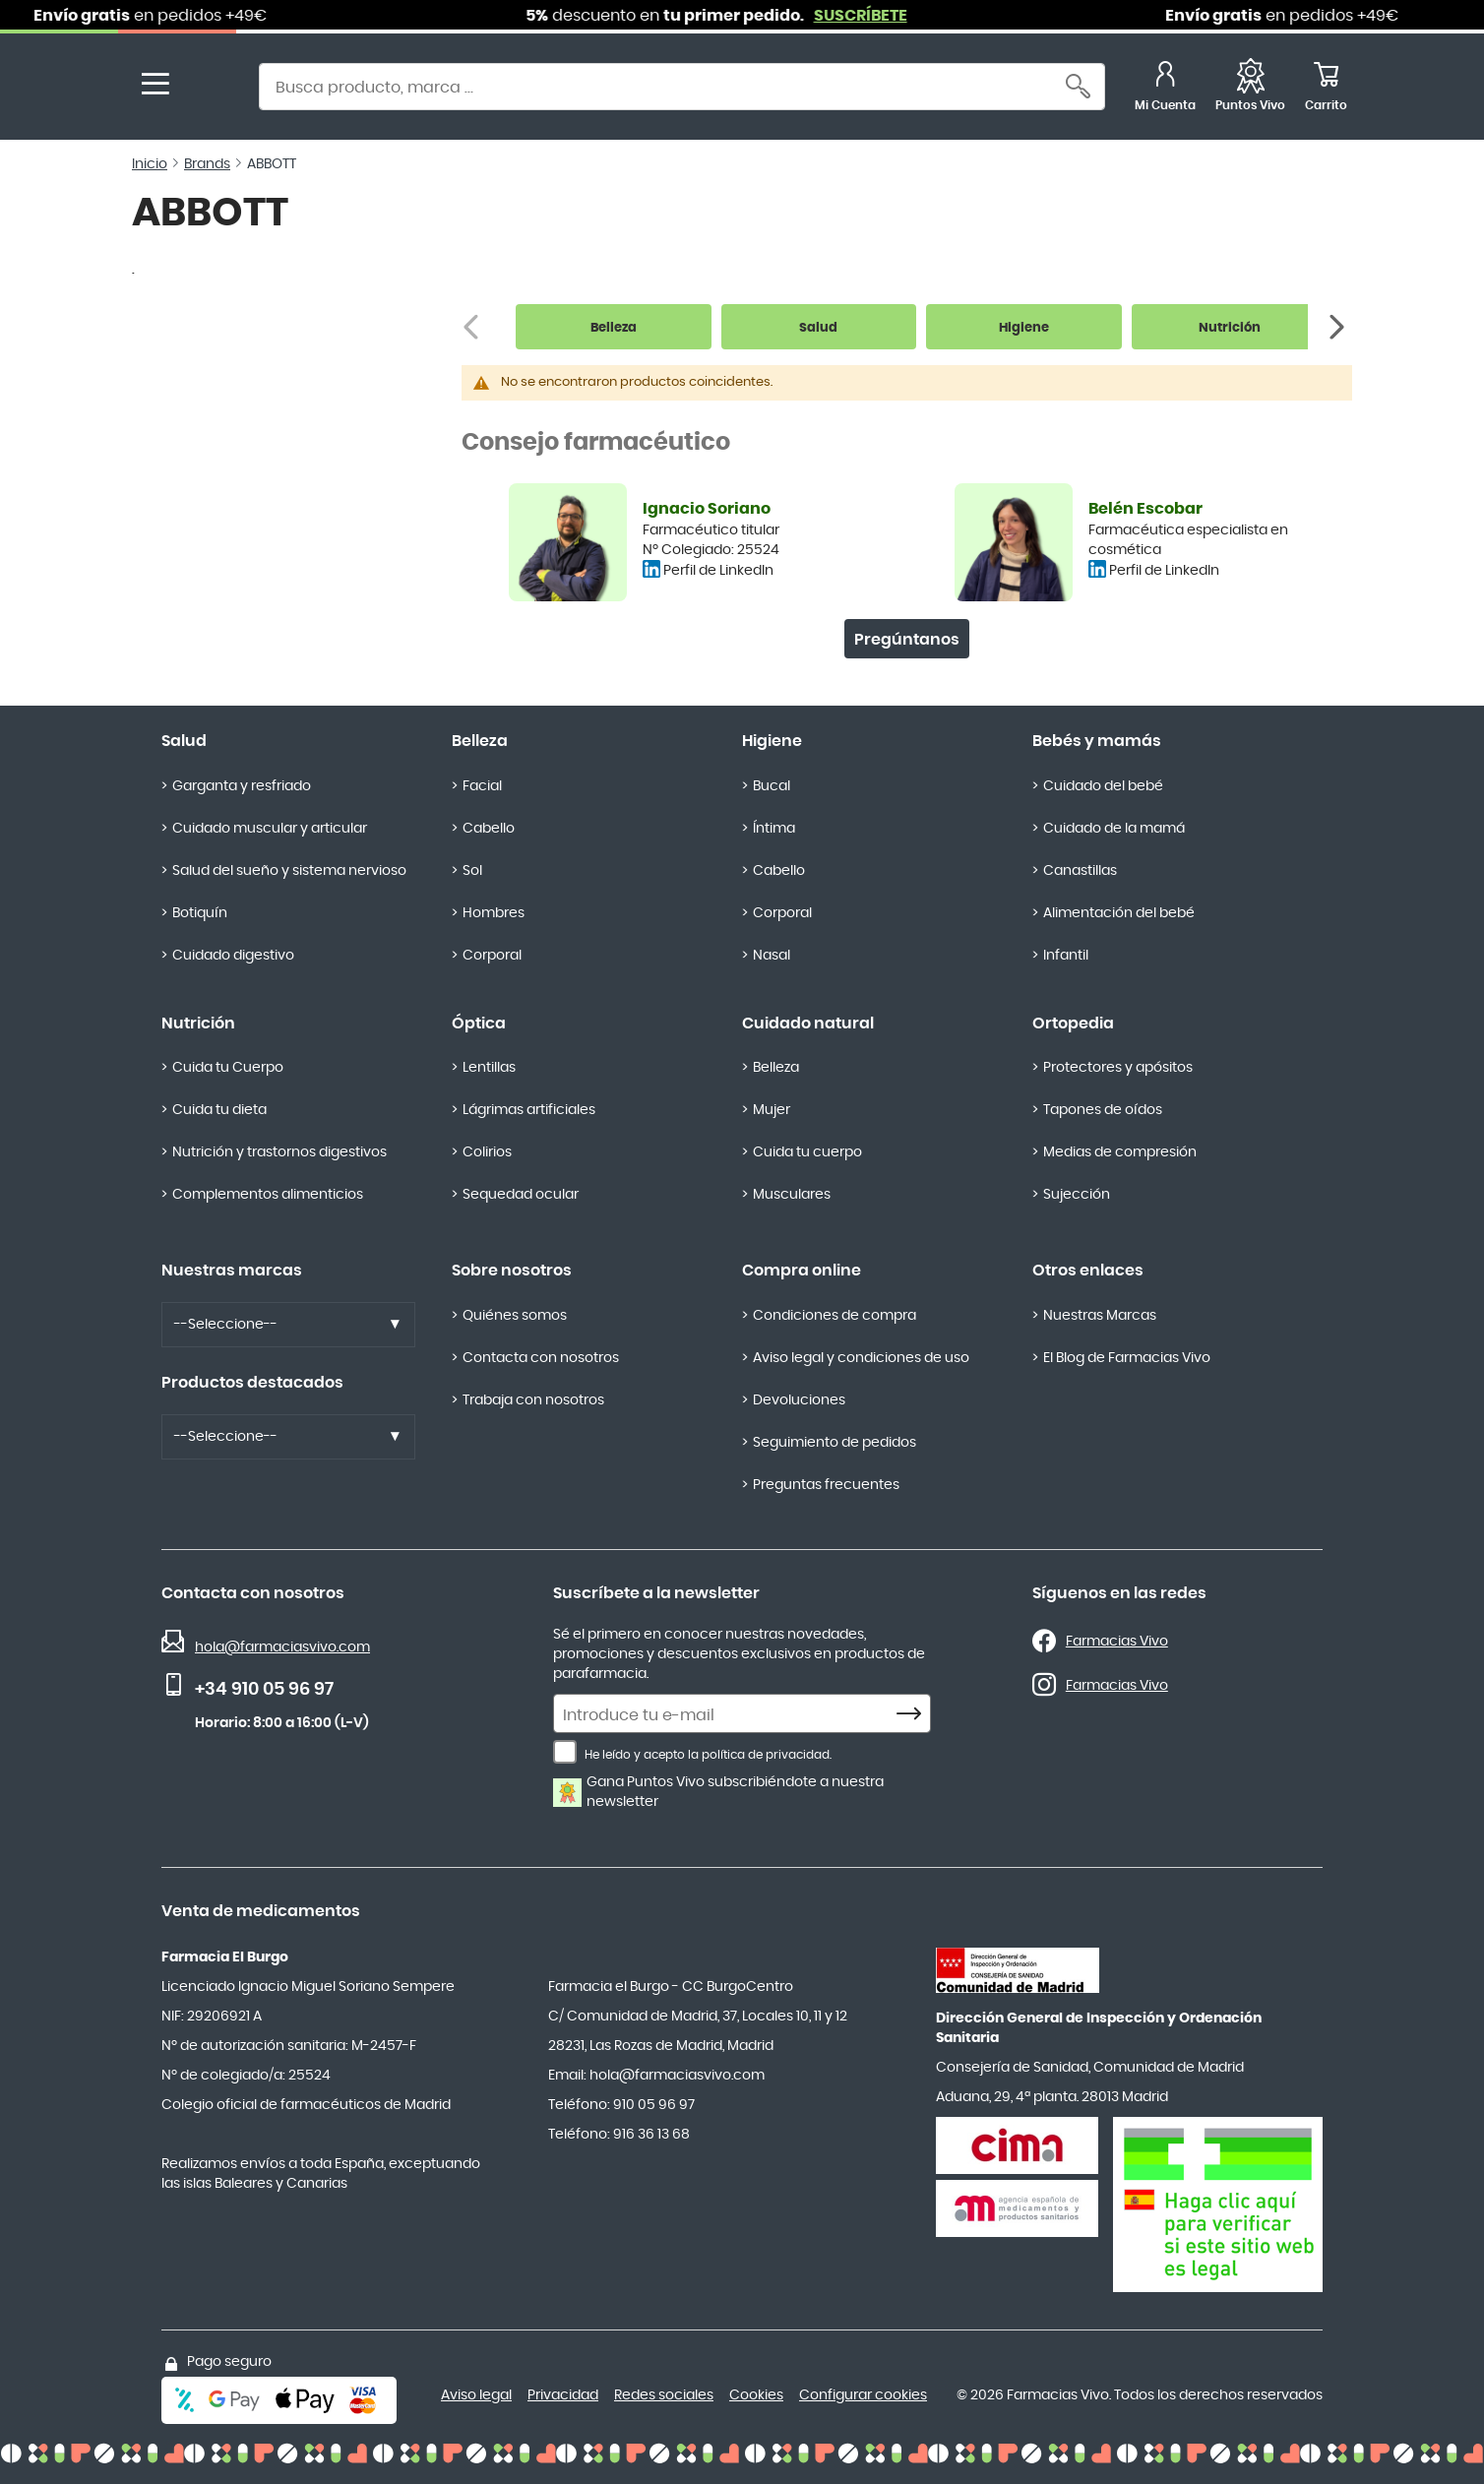 This screenshot has height=2484, width=1484. Describe the element at coordinates (1102, 1110) in the screenshot. I see `Tapones de oídos` at that location.